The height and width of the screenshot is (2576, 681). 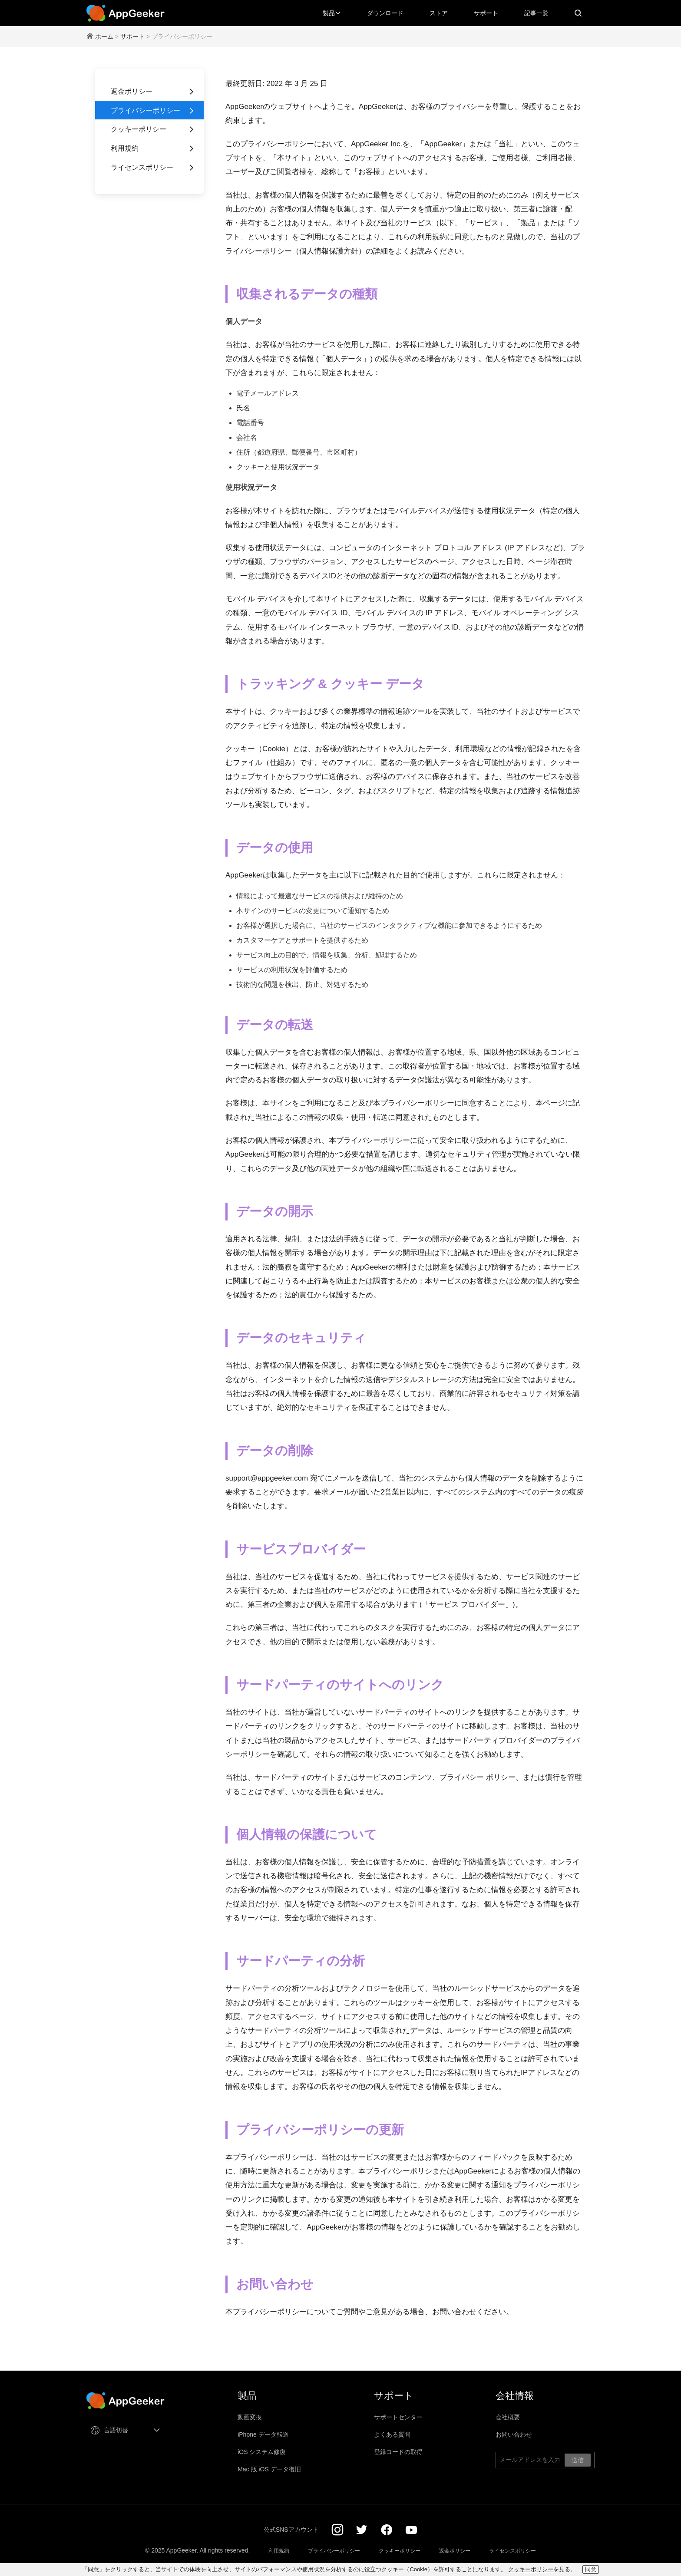 What do you see at coordinates (385, 13) in the screenshot?
I see `ダウンロード` at bounding box center [385, 13].